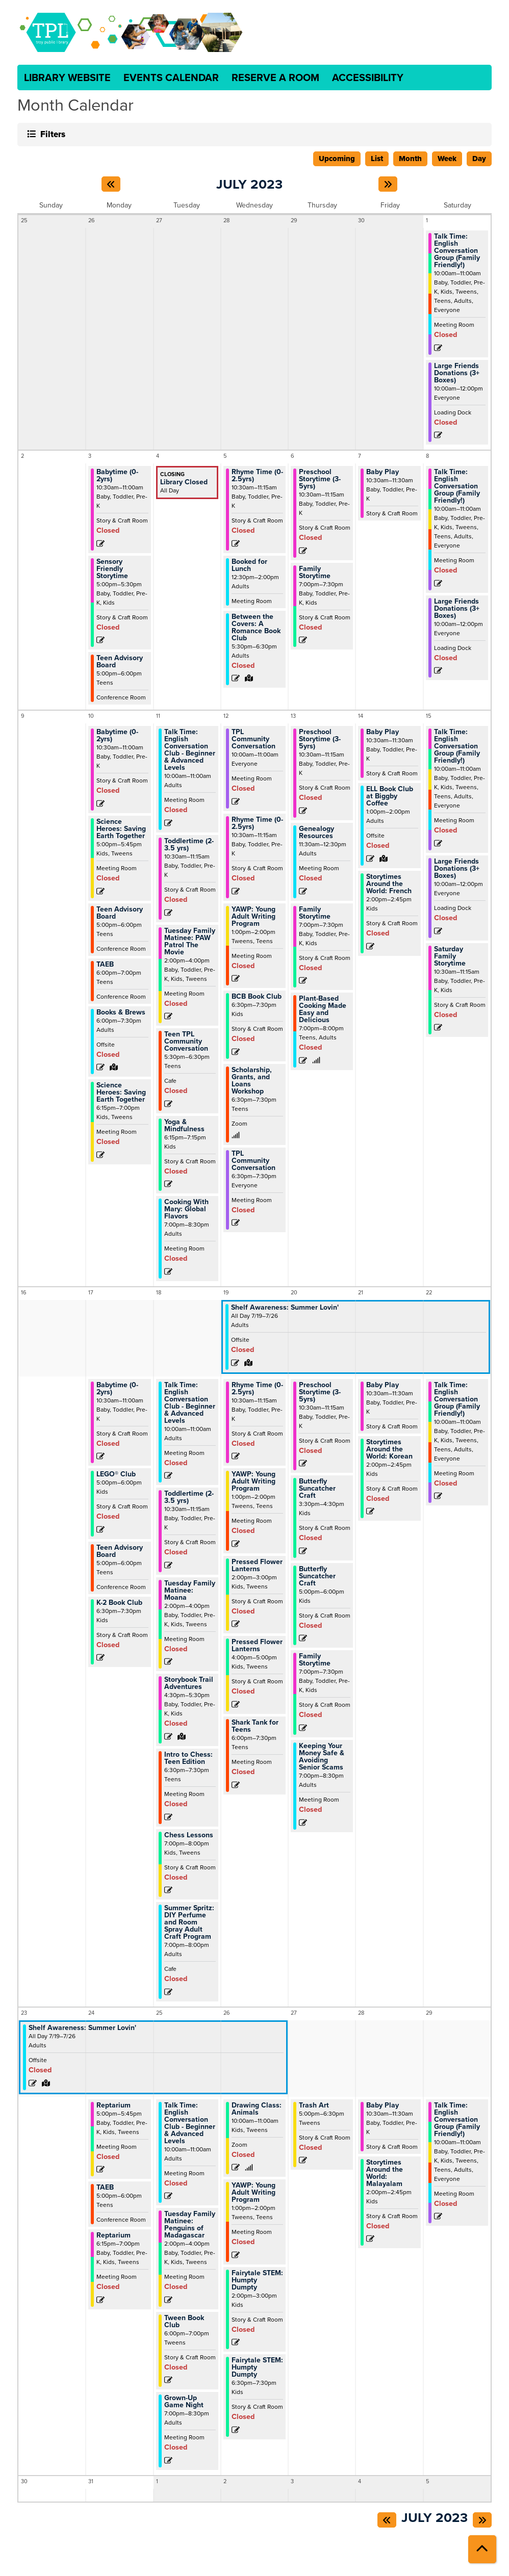 Image resolution: width=509 pixels, height=2576 pixels. Describe the element at coordinates (257, 996) in the screenshot. I see `BCB Book Club [View Details - "BCB Book Club" on Wednesday, July 12, 2023 @ 6:30pm]` at that location.